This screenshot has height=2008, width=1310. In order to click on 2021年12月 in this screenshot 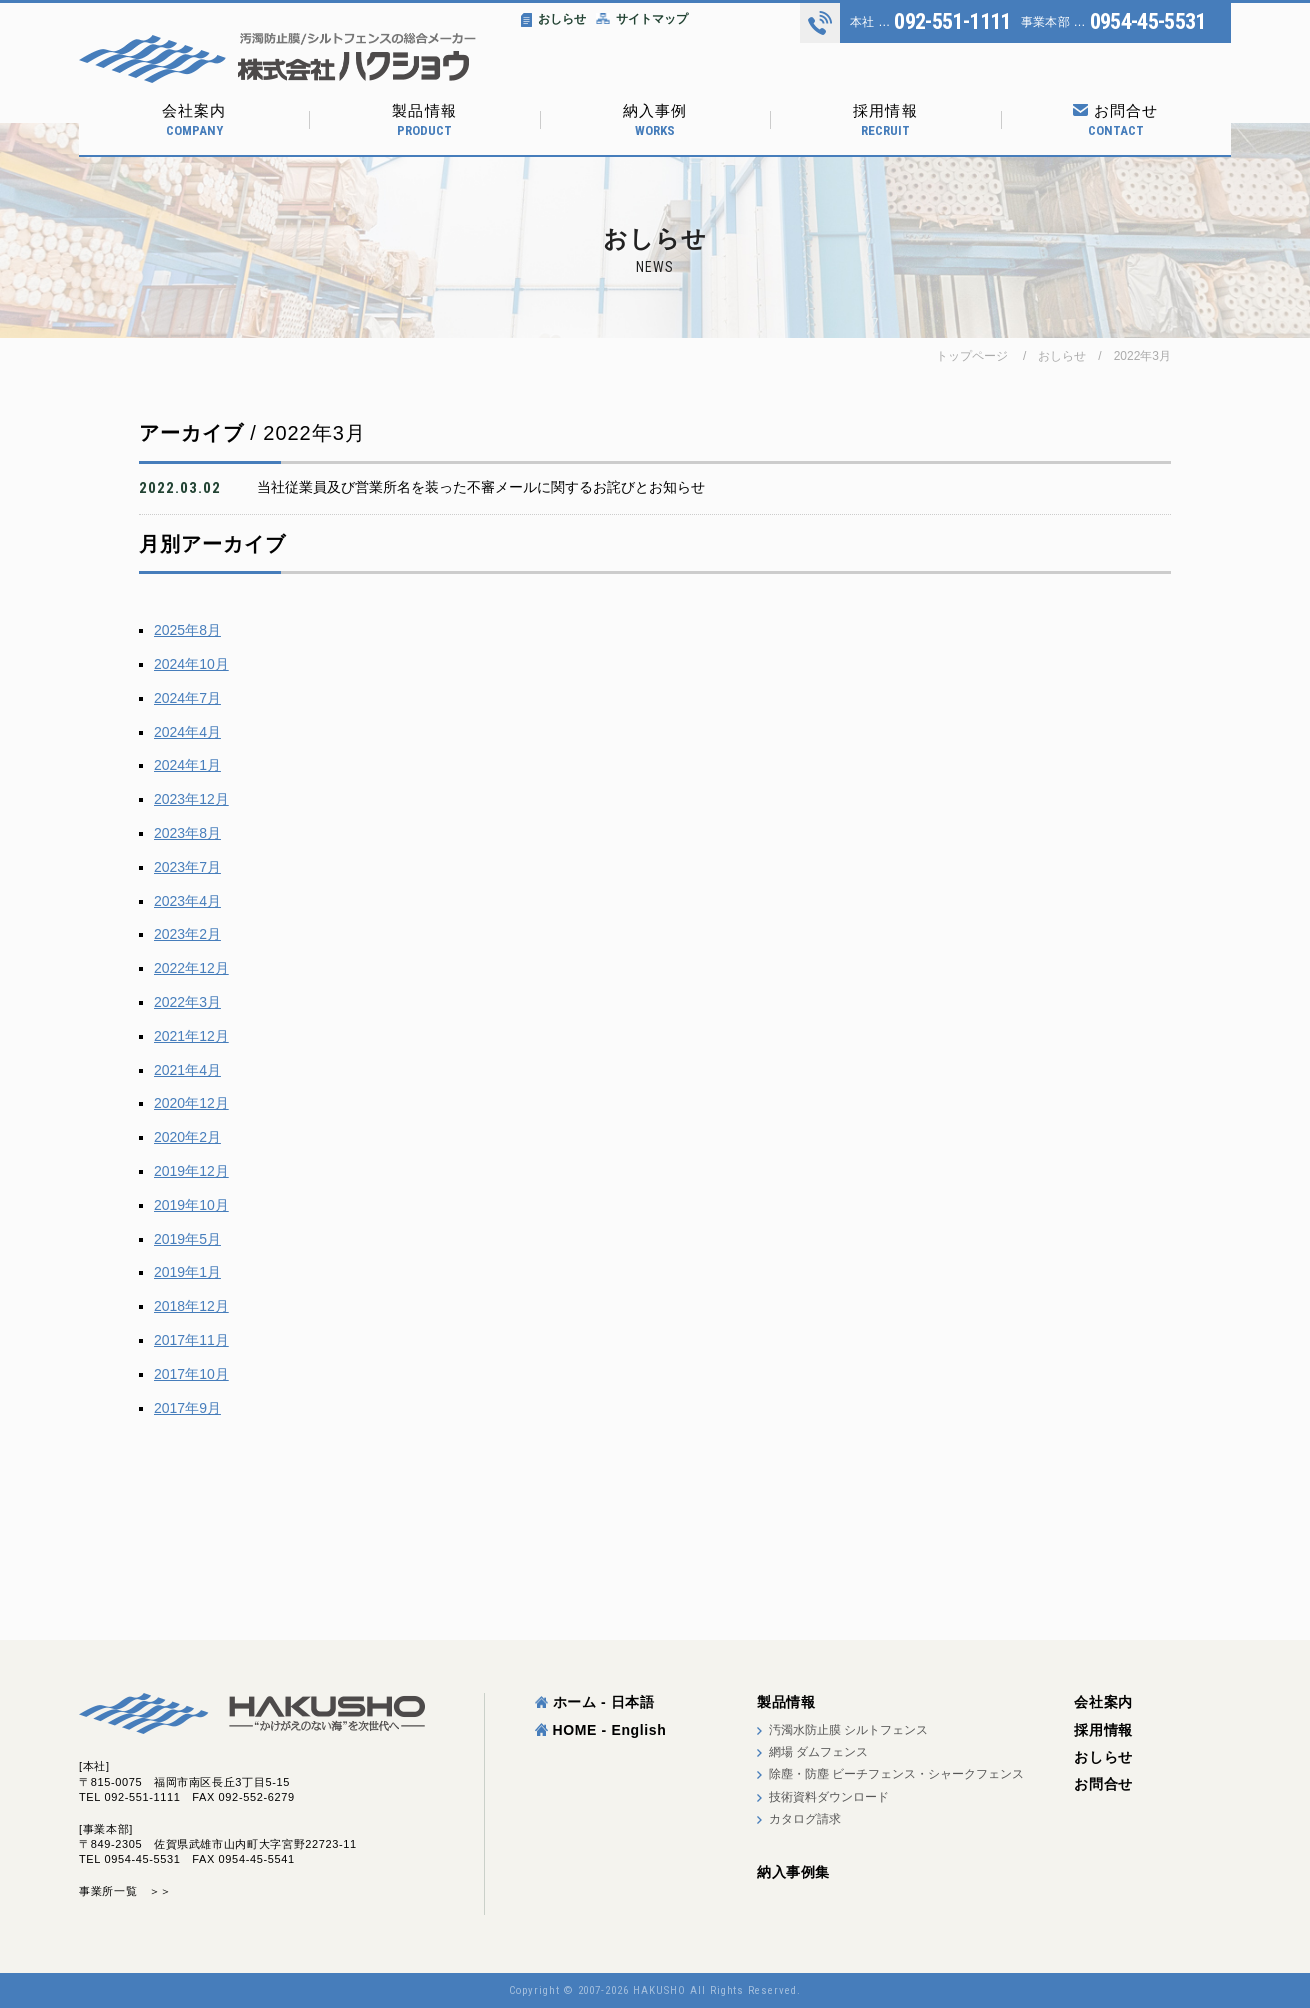, I will do `click(191, 1036)`.